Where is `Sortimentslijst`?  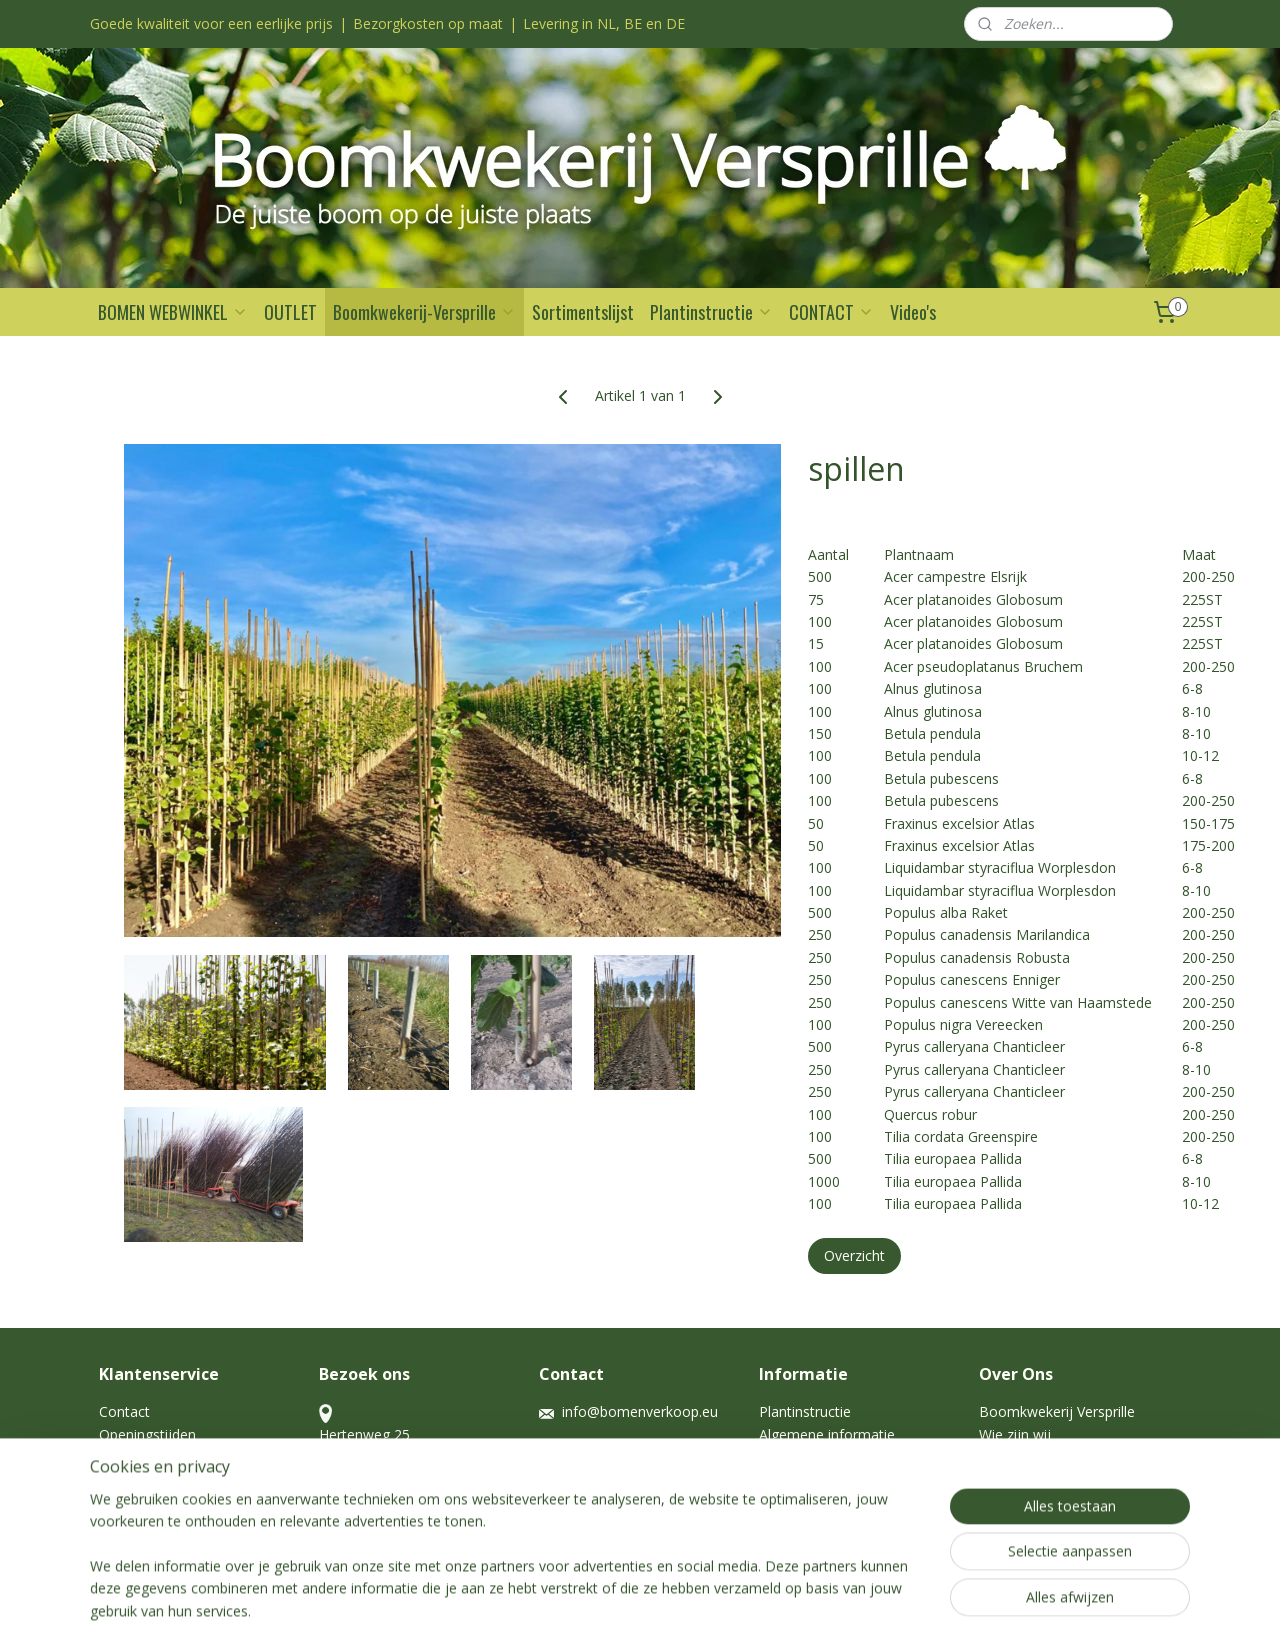
Sortimentslijst is located at coordinates (583, 312).